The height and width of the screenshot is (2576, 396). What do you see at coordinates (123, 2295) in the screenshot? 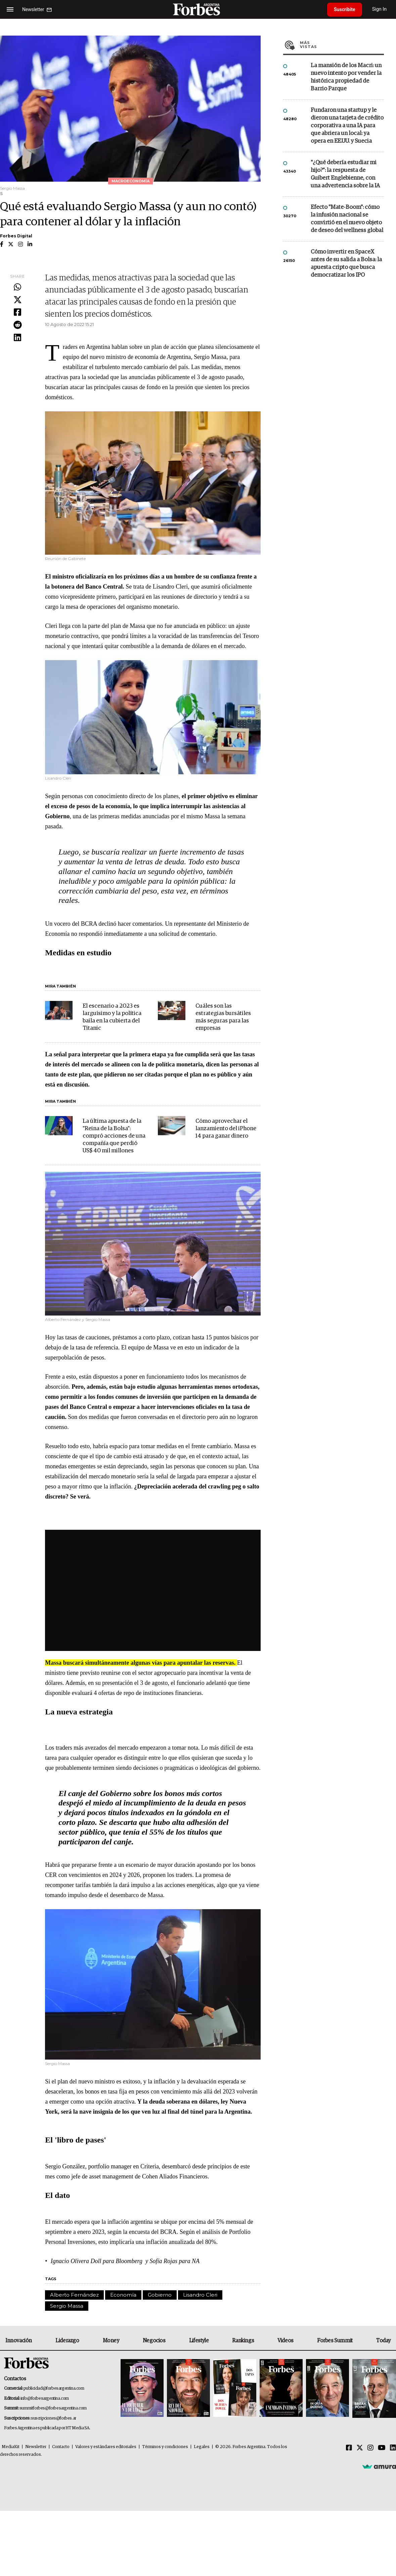
I see `Economía` at bounding box center [123, 2295].